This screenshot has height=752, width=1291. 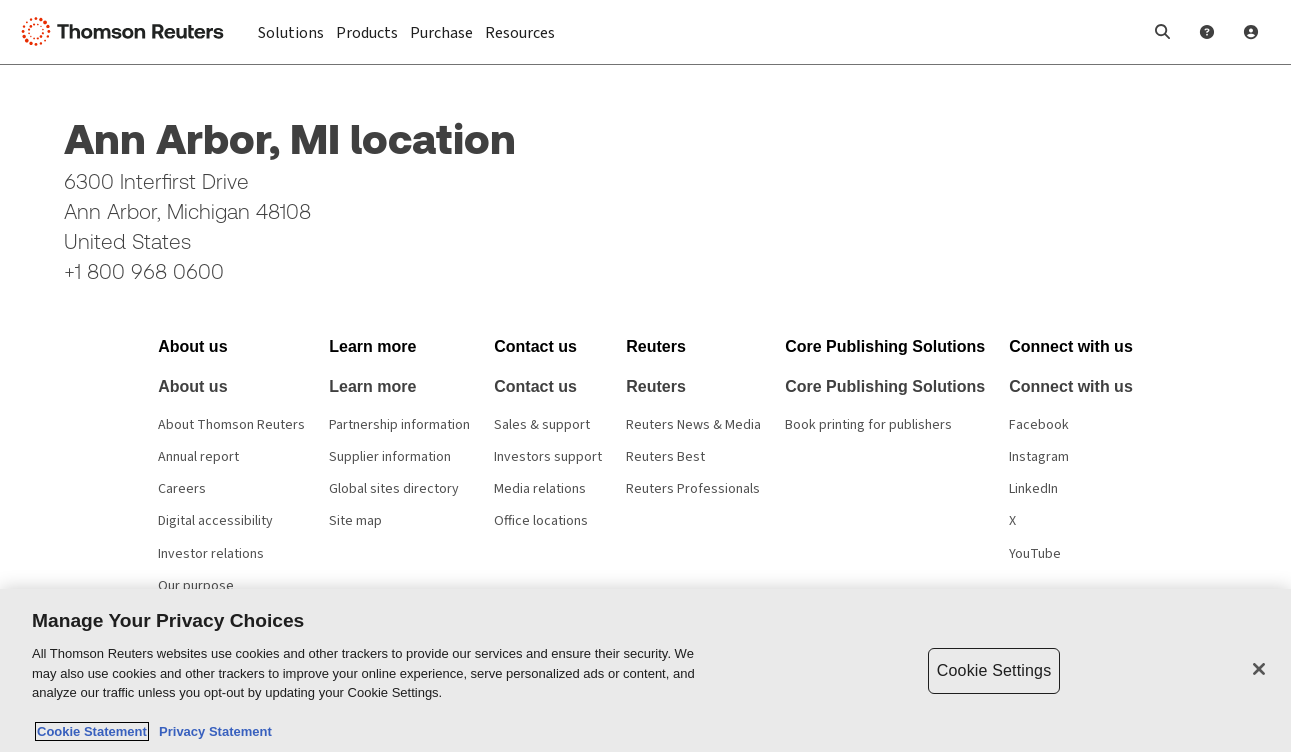 What do you see at coordinates (693, 425) in the screenshot?
I see `Reuters News & Media` at bounding box center [693, 425].